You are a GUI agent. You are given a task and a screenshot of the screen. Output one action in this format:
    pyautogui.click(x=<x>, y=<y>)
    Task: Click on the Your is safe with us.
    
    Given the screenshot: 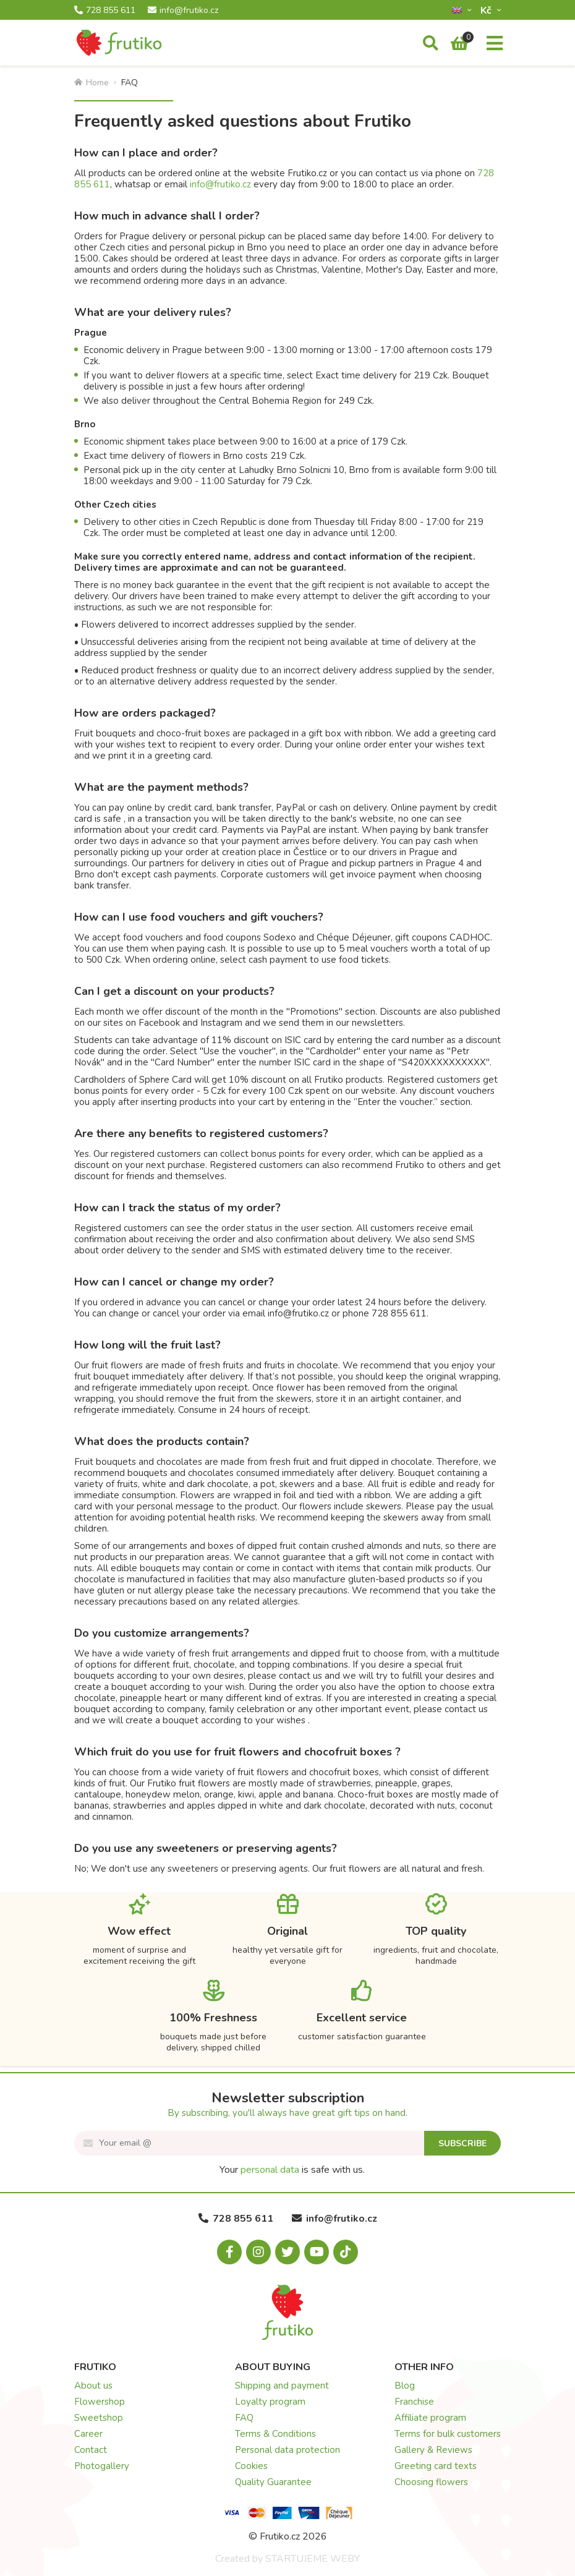 What is the action you would take?
    pyautogui.click(x=292, y=2170)
    